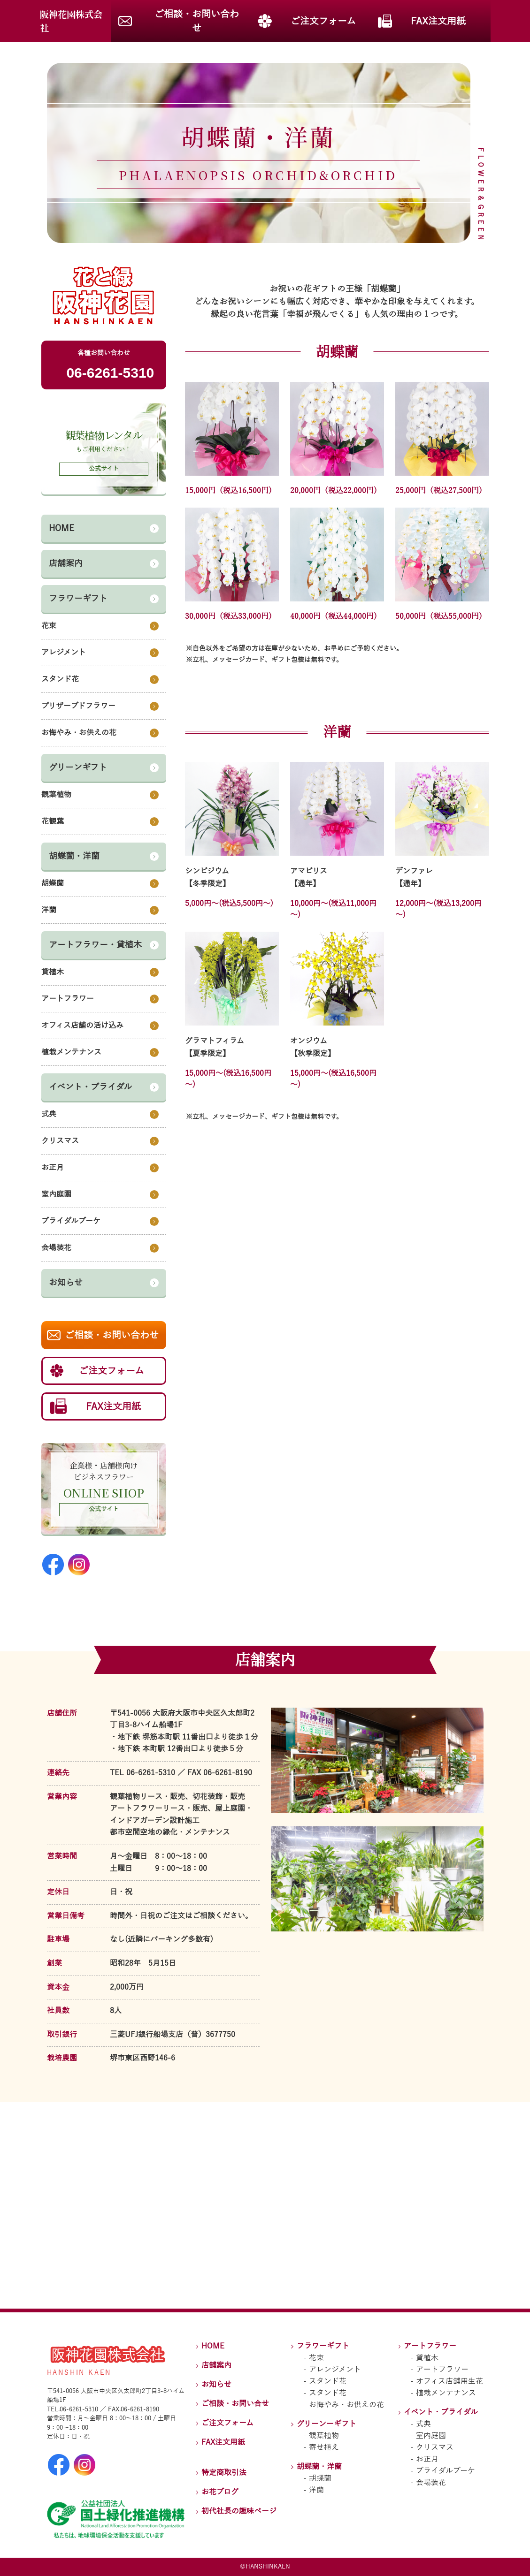 The image size is (530, 2576). I want to click on 寄せ植え, so click(324, 2447).